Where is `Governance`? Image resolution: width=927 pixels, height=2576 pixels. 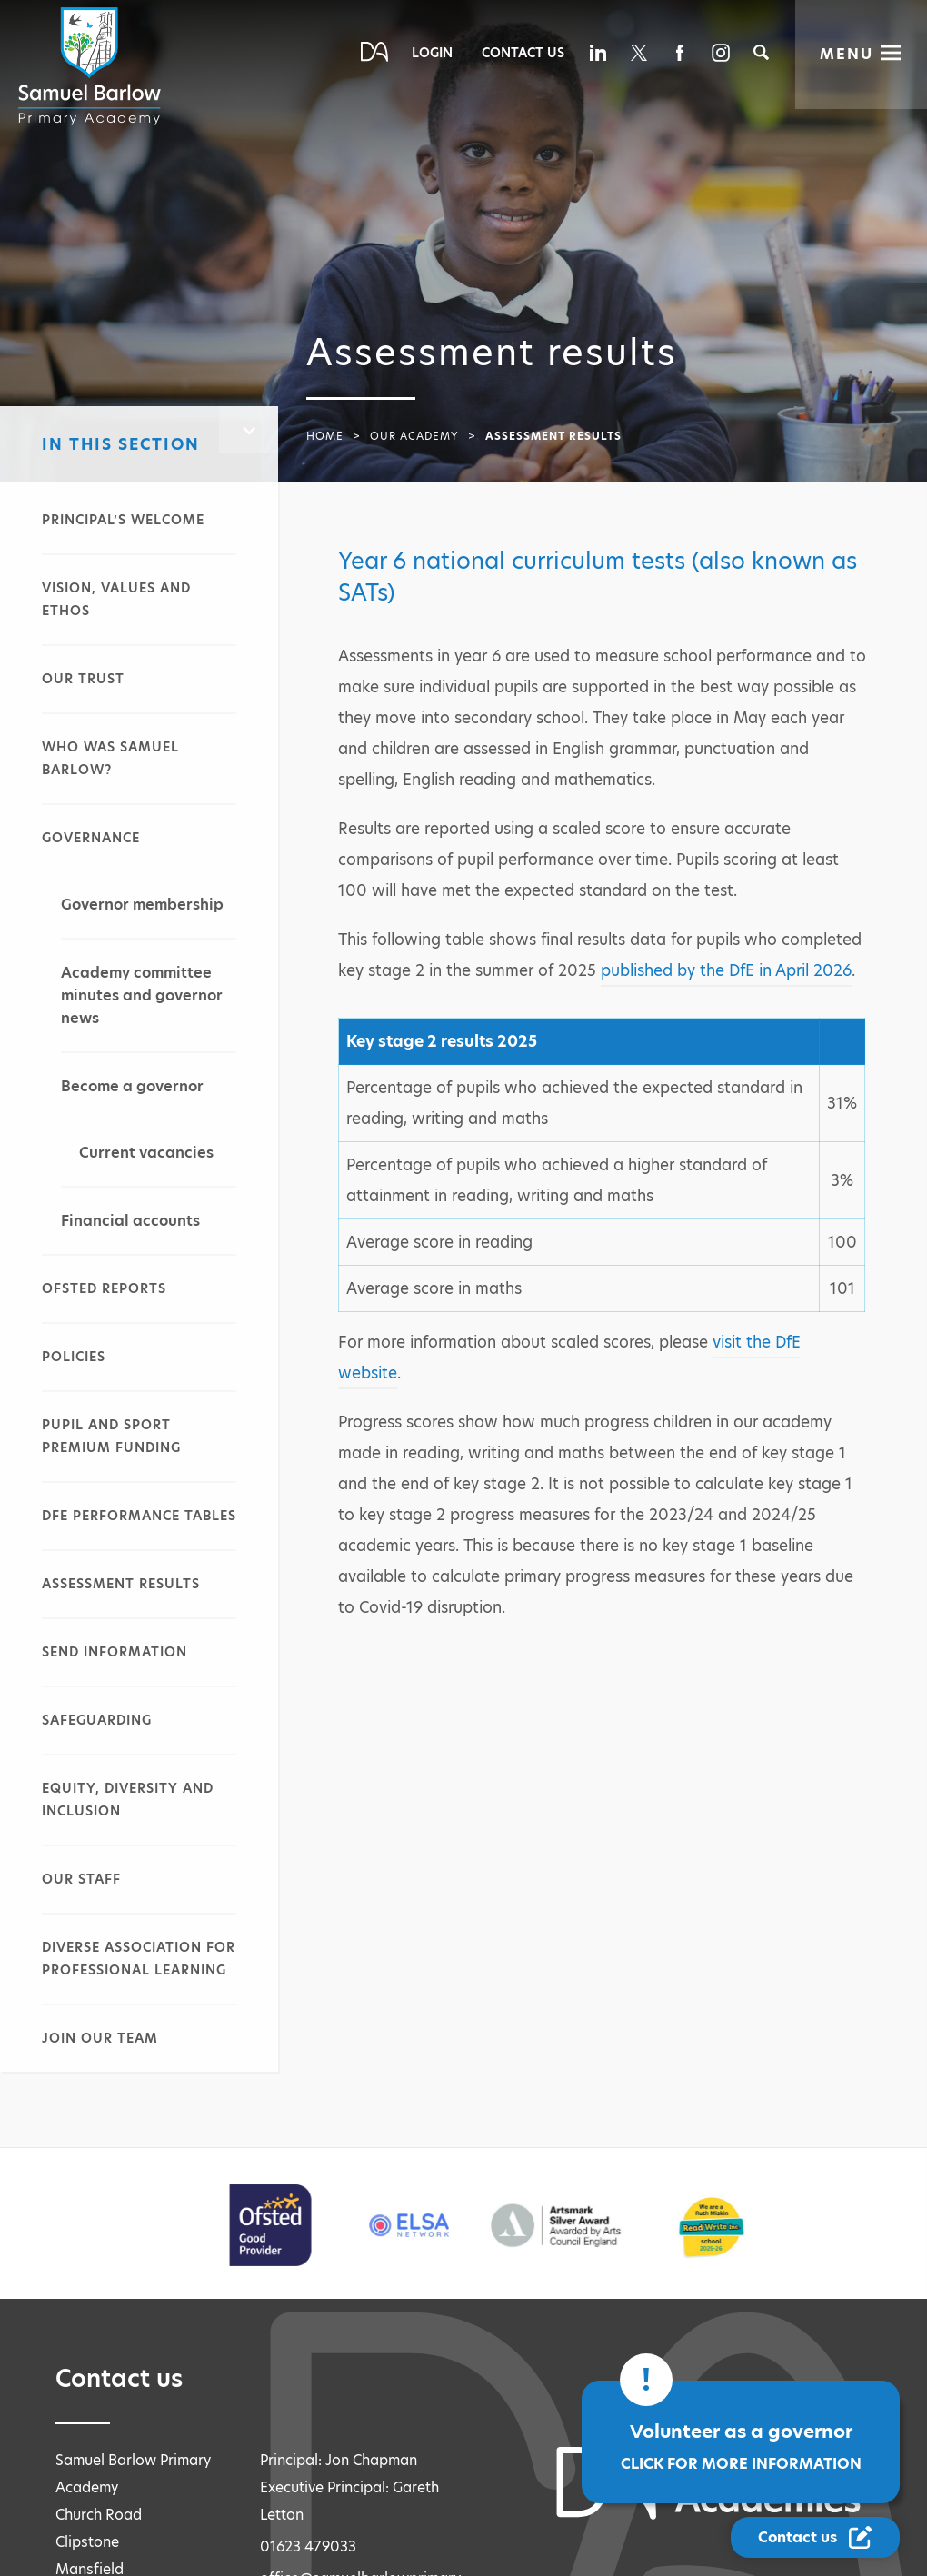
Governance is located at coordinates (91, 838).